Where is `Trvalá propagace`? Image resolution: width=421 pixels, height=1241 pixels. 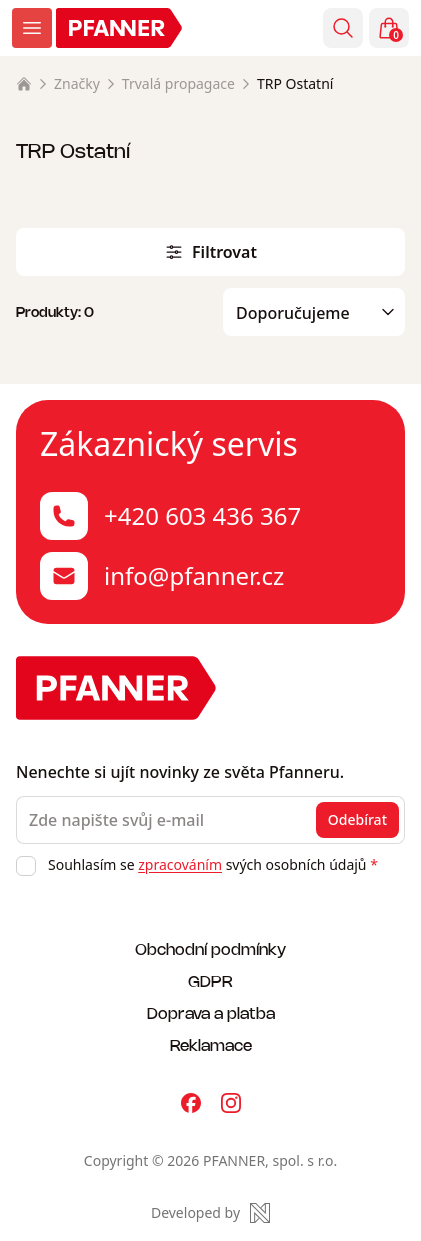
Trvalá propagace is located at coordinates (178, 83).